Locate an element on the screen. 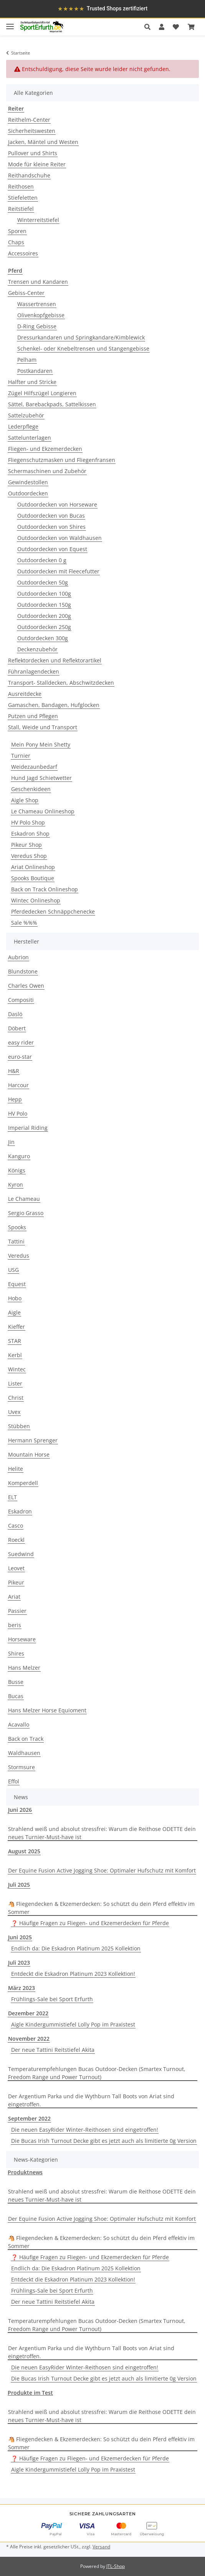  Charles Owen is located at coordinates (26, 985).